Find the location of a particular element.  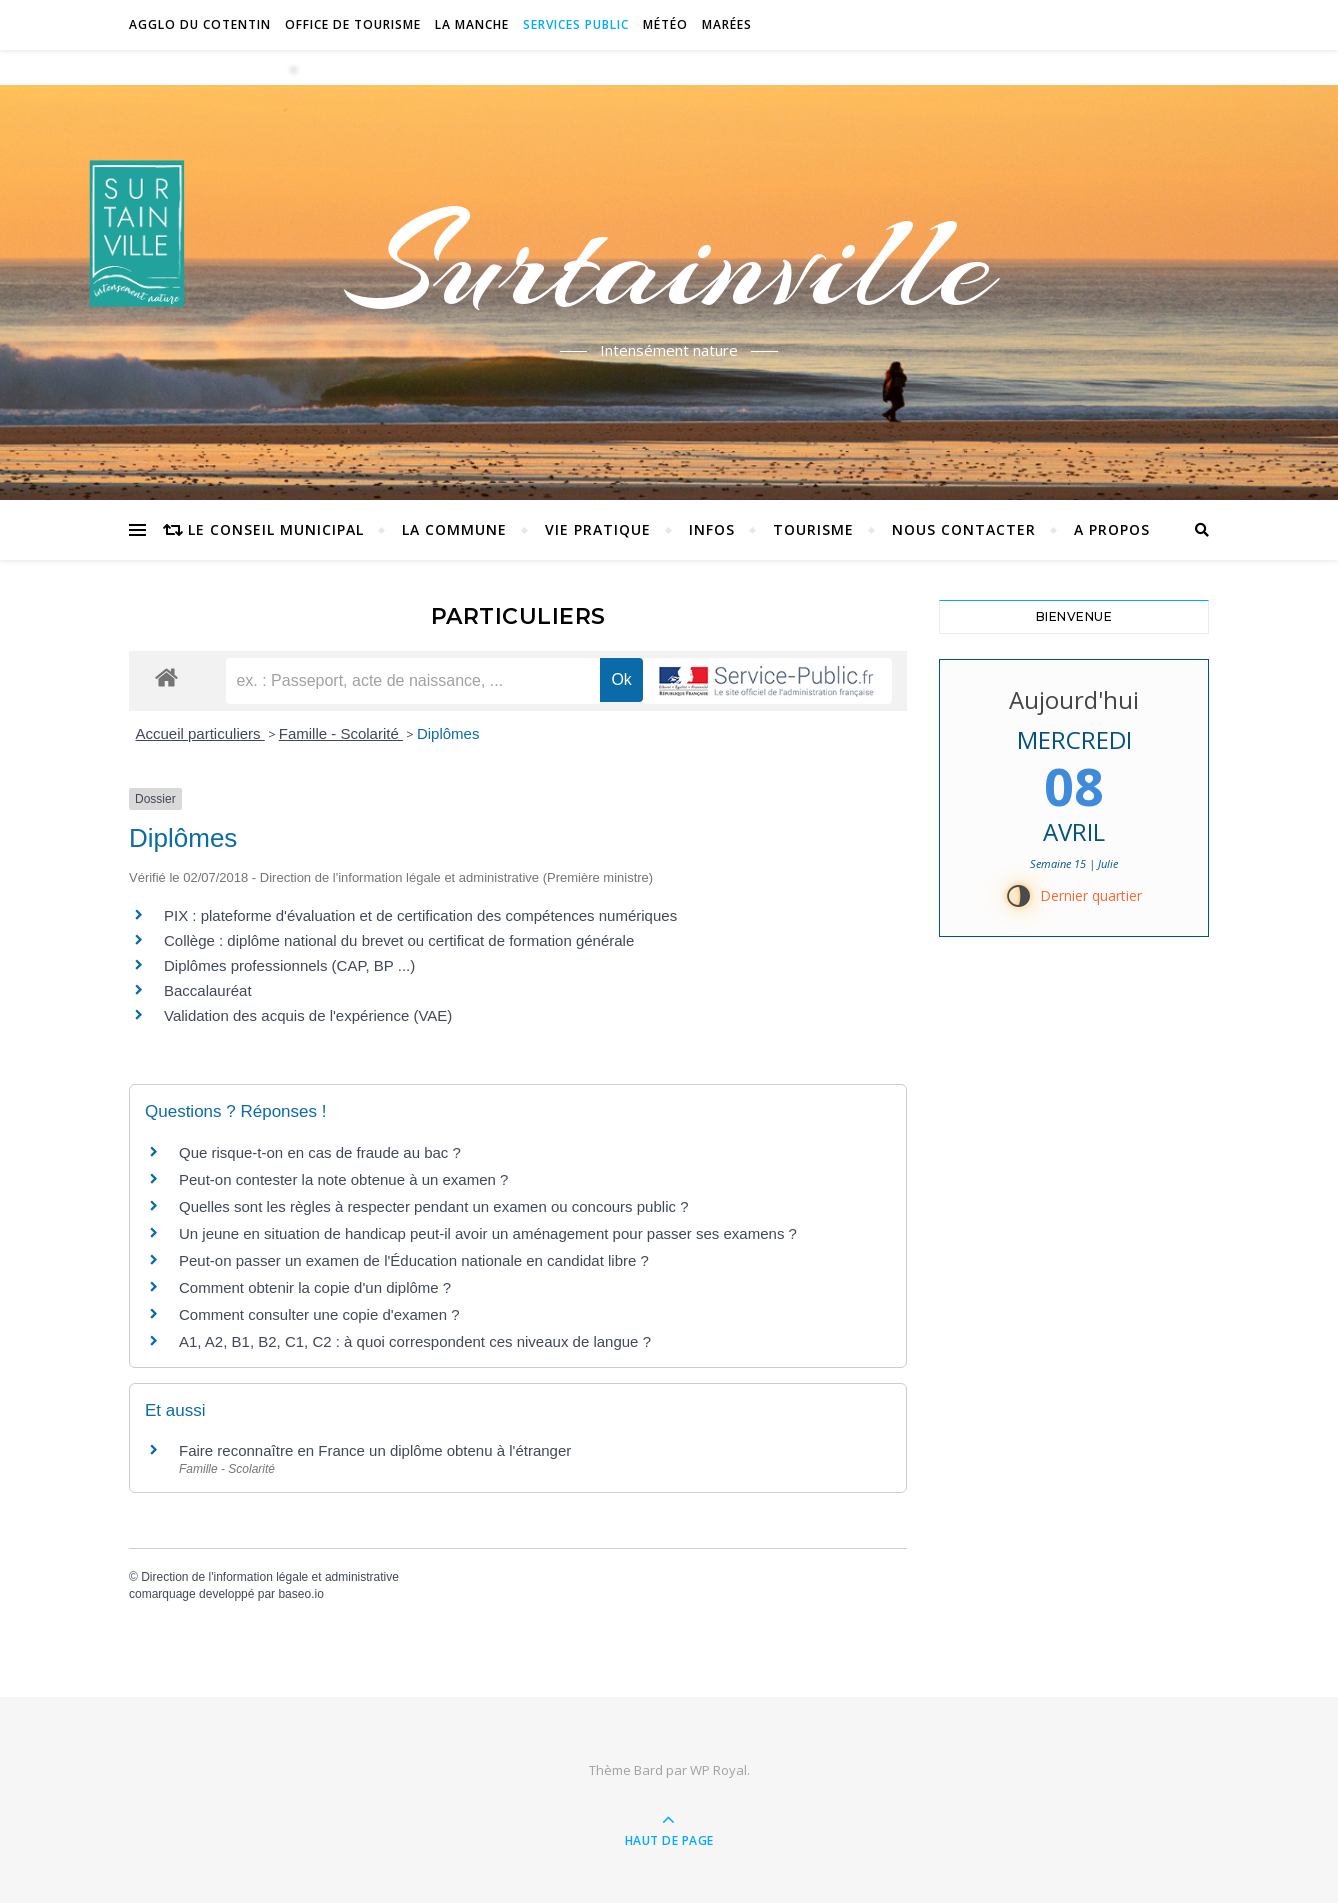

baseo.io is located at coordinates (300, 1594).